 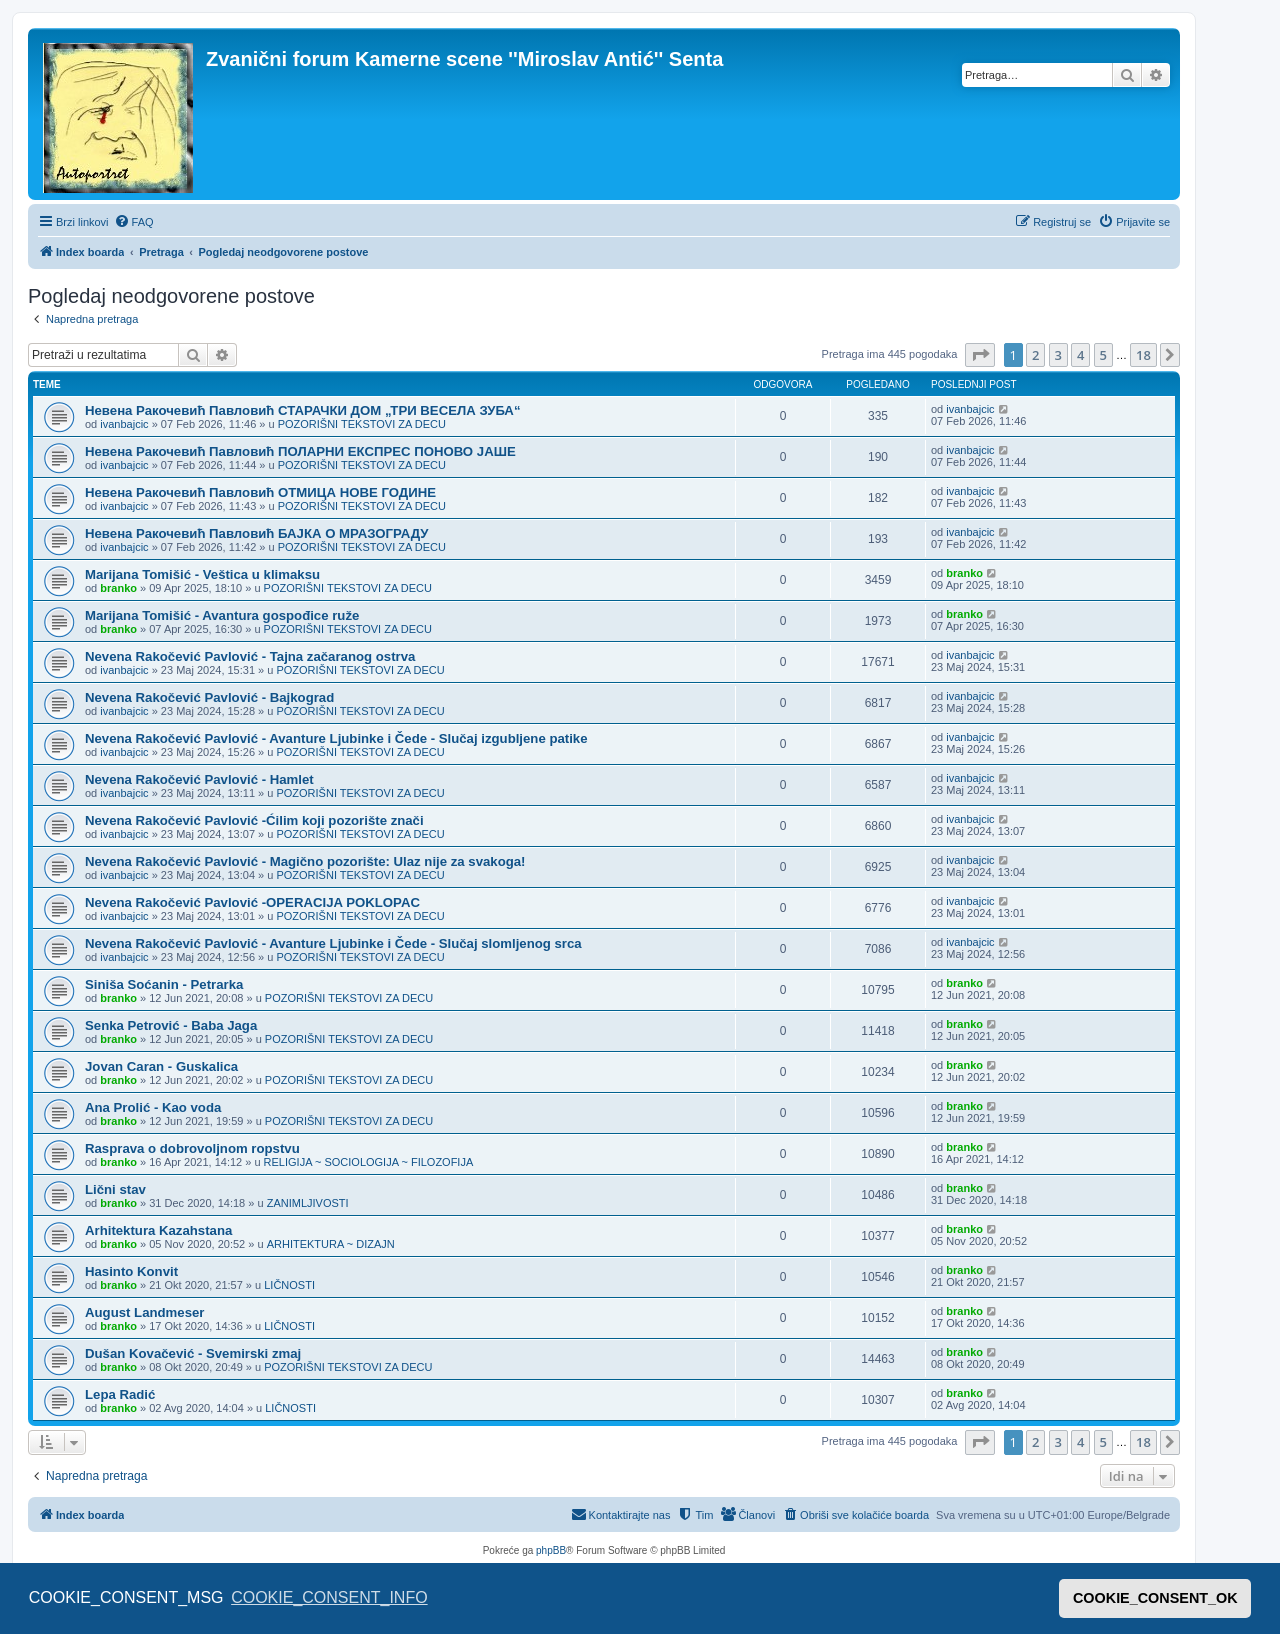 What do you see at coordinates (134, 222) in the screenshot?
I see `[menuitem]` at bounding box center [134, 222].